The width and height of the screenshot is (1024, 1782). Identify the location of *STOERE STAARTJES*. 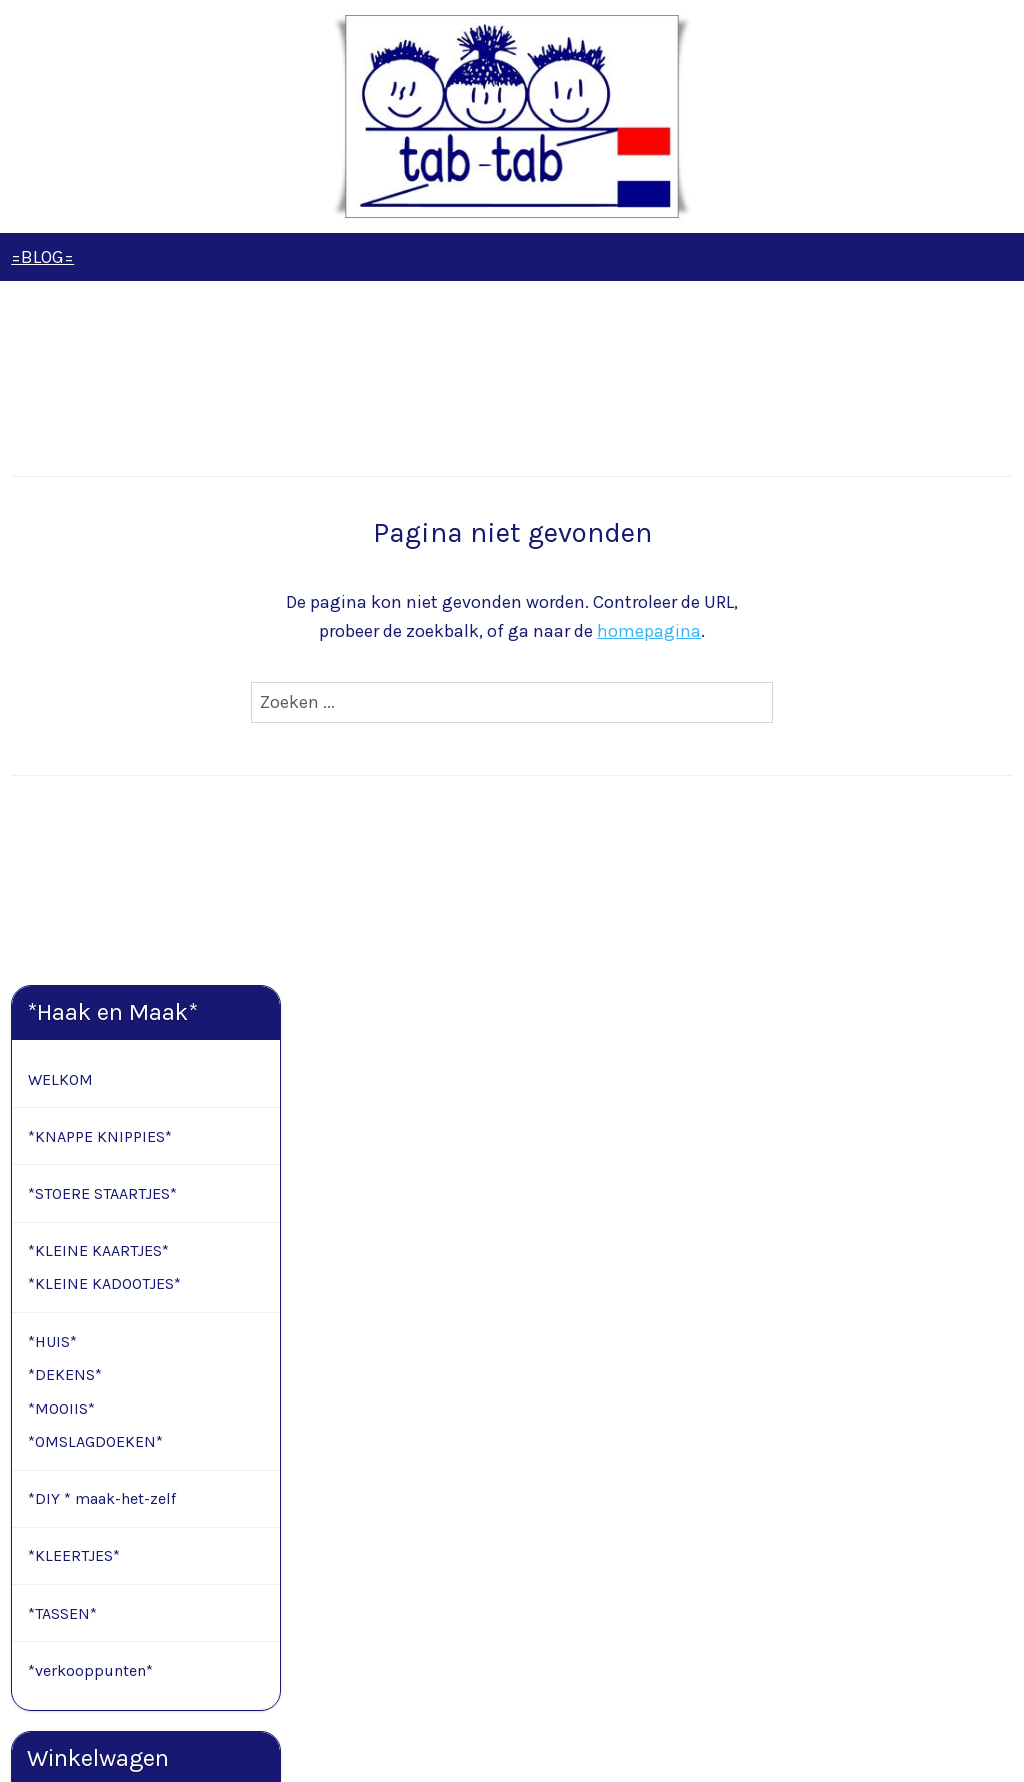
(102, 503).